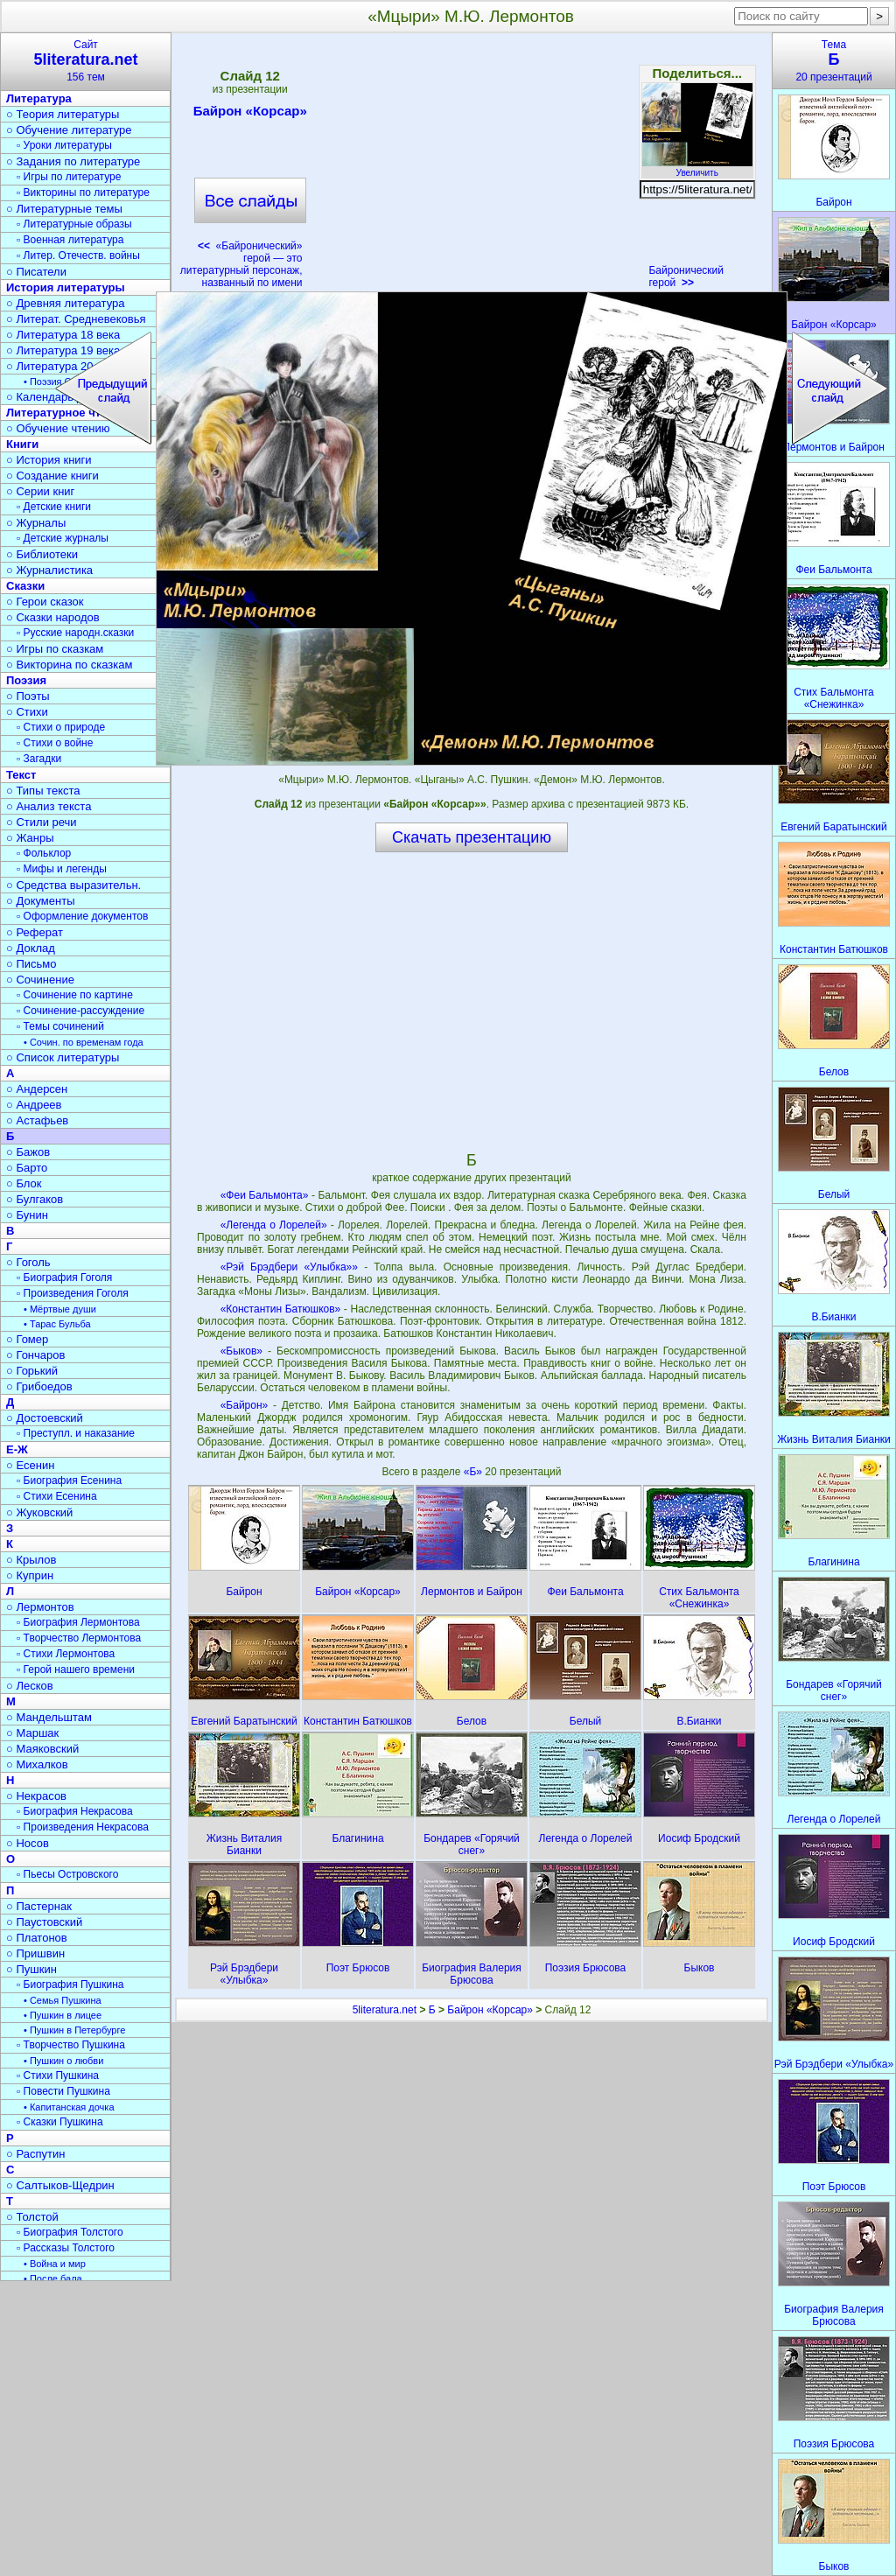 This screenshot has width=896, height=2576. Describe the element at coordinates (73, 1293) in the screenshot. I see `▫ Произведения Гоголя` at that location.